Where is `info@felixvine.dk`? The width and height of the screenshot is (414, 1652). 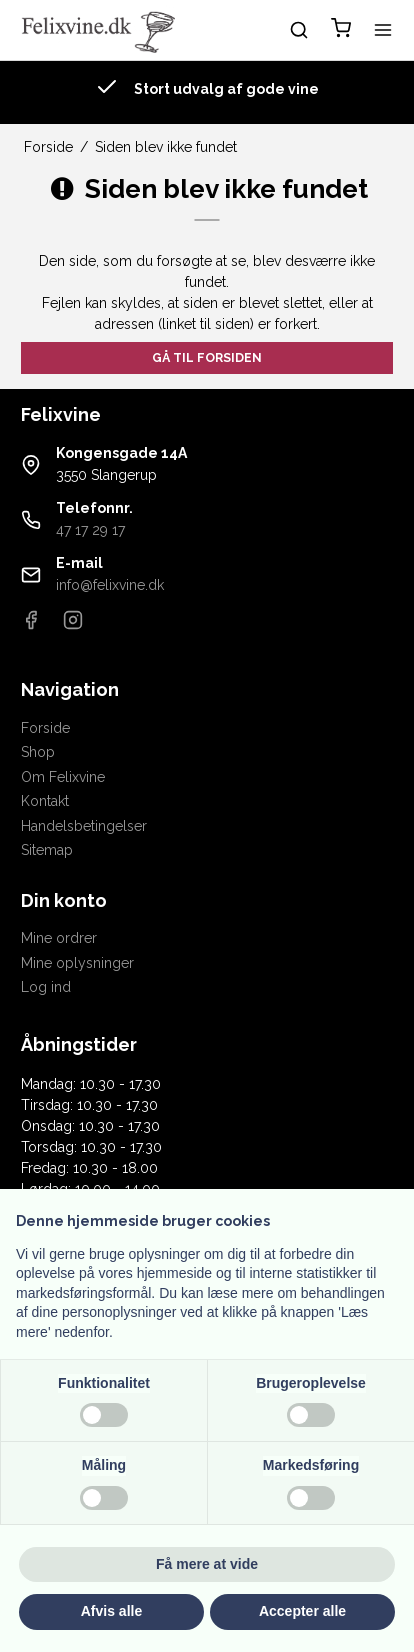
info@felixvine.dk is located at coordinates (110, 585).